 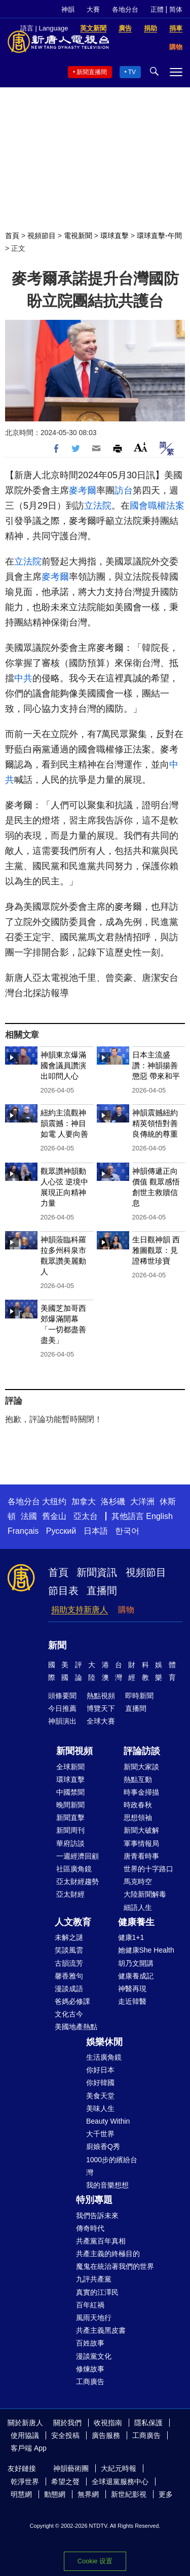 I want to click on 美味人生, so click(x=100, y=2108).